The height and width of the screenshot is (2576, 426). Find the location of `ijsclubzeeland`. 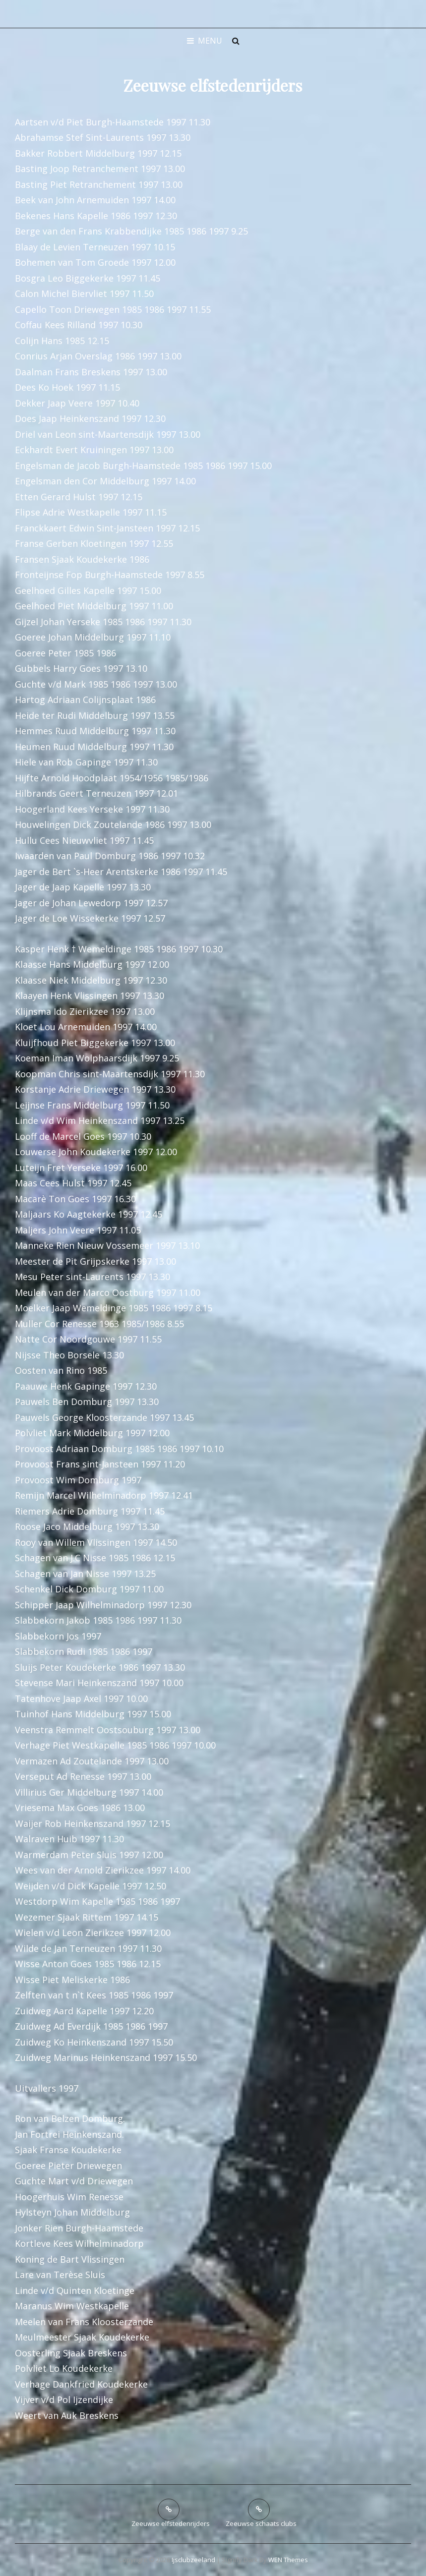

ijsclubzeeland is located at coordinates (193, 2559).